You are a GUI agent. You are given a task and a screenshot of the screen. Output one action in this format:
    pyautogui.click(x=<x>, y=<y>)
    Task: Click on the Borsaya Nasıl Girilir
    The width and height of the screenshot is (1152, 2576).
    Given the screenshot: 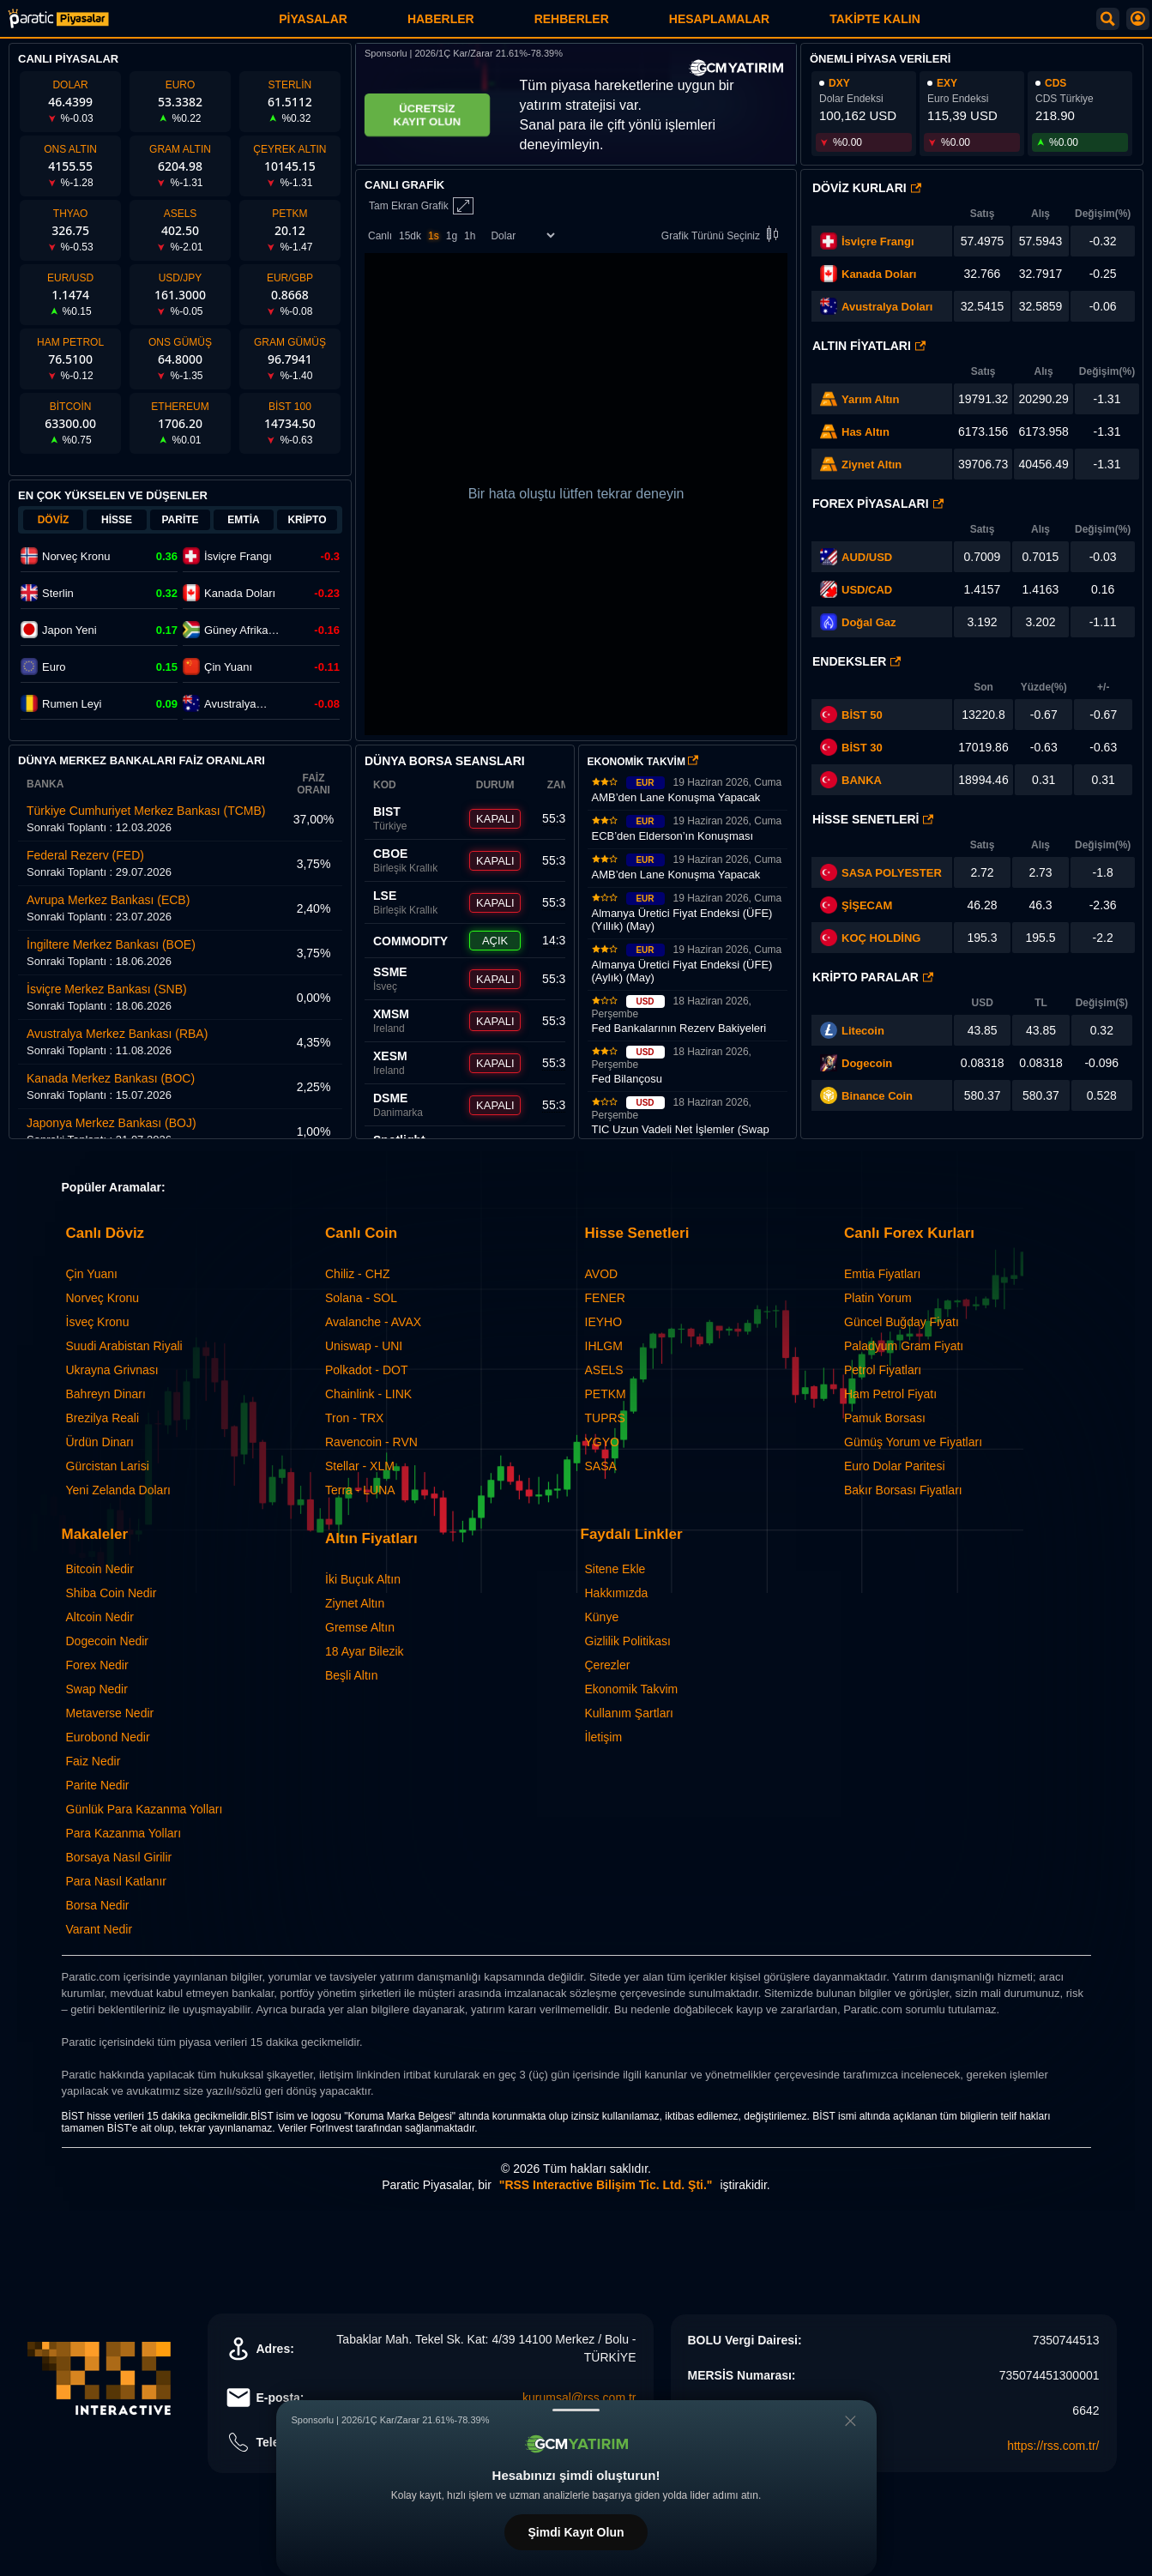 What is the action you would take?
    pyautogui.click(x=119, y=1857)
    